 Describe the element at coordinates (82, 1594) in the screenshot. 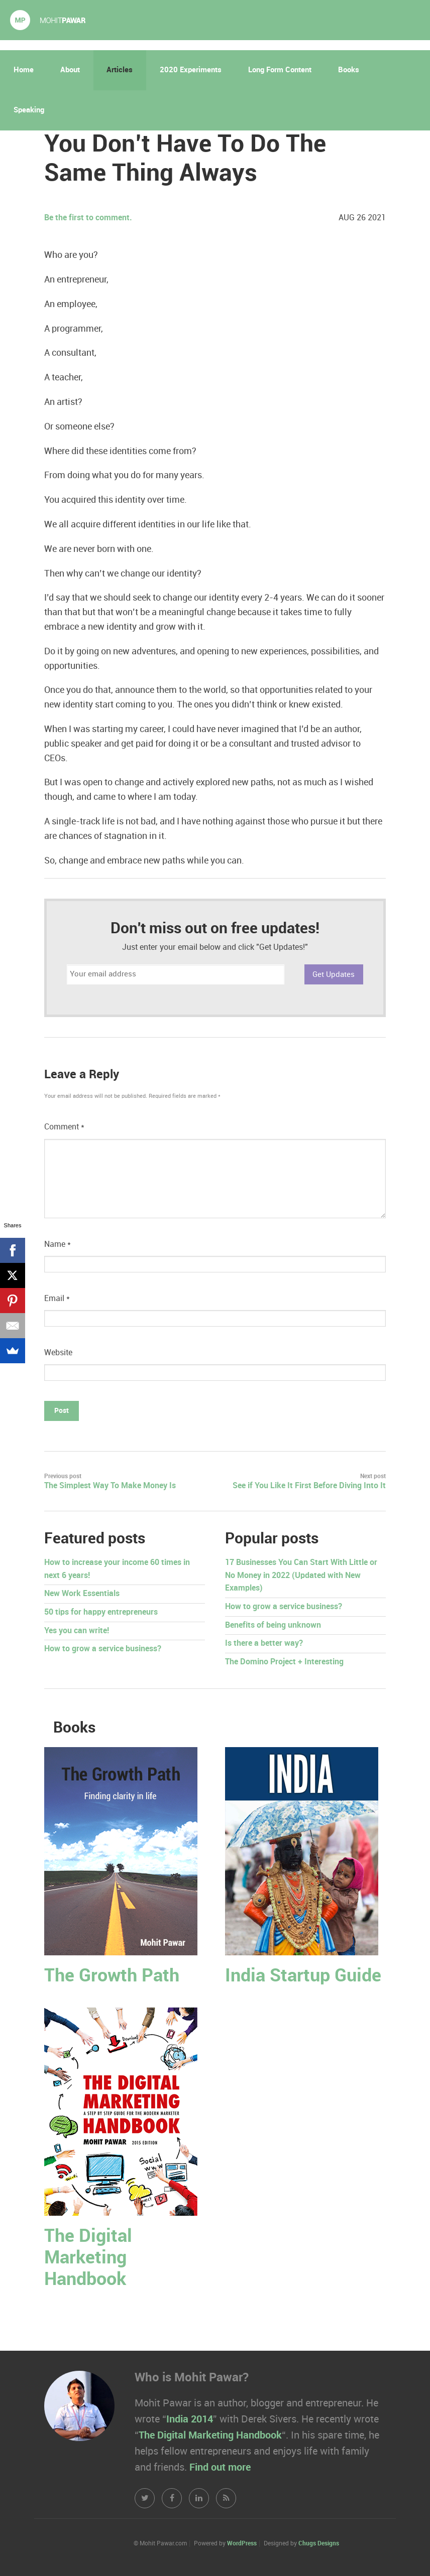

I see `New Work Essentials` at that location.